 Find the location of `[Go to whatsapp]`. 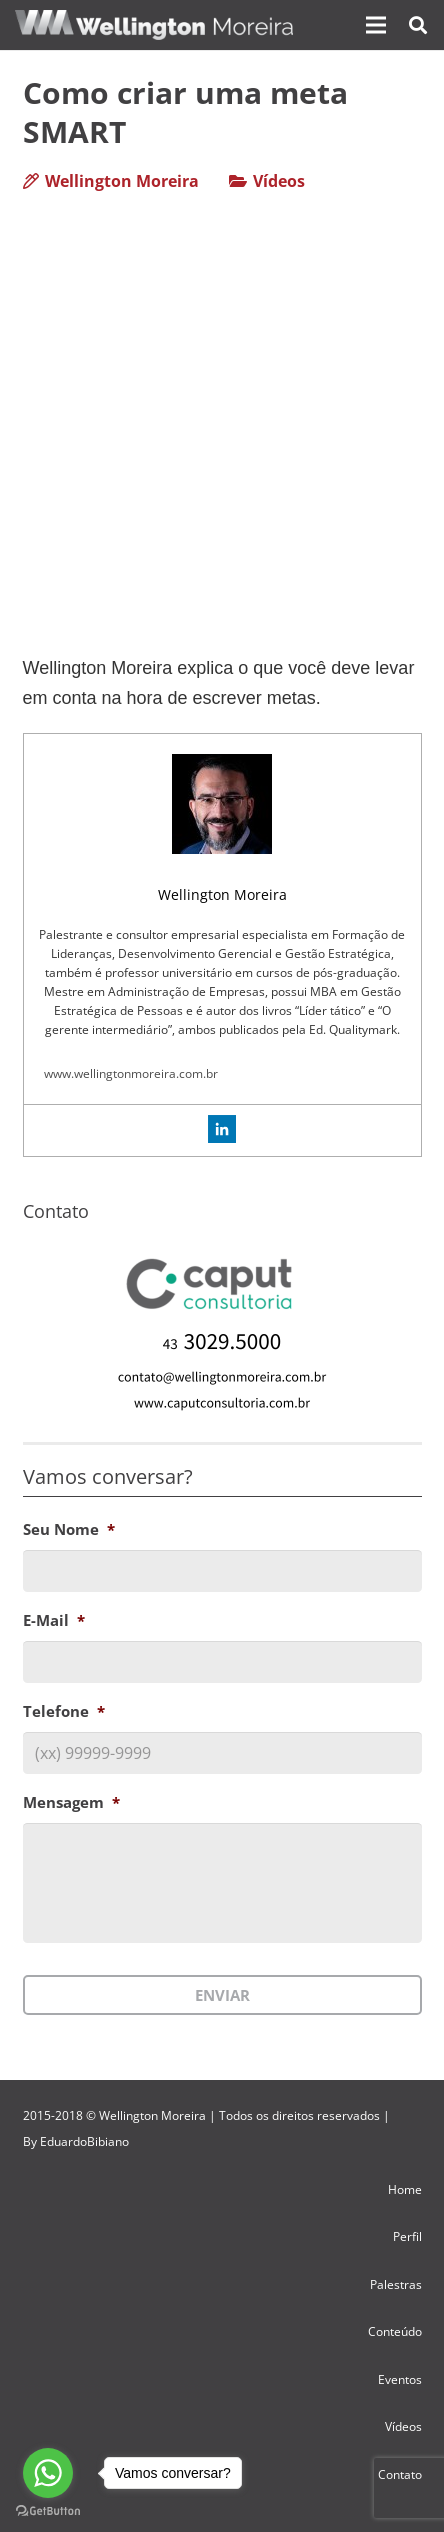

[Go to whatsapp] is located at coordinates (48, 2473).